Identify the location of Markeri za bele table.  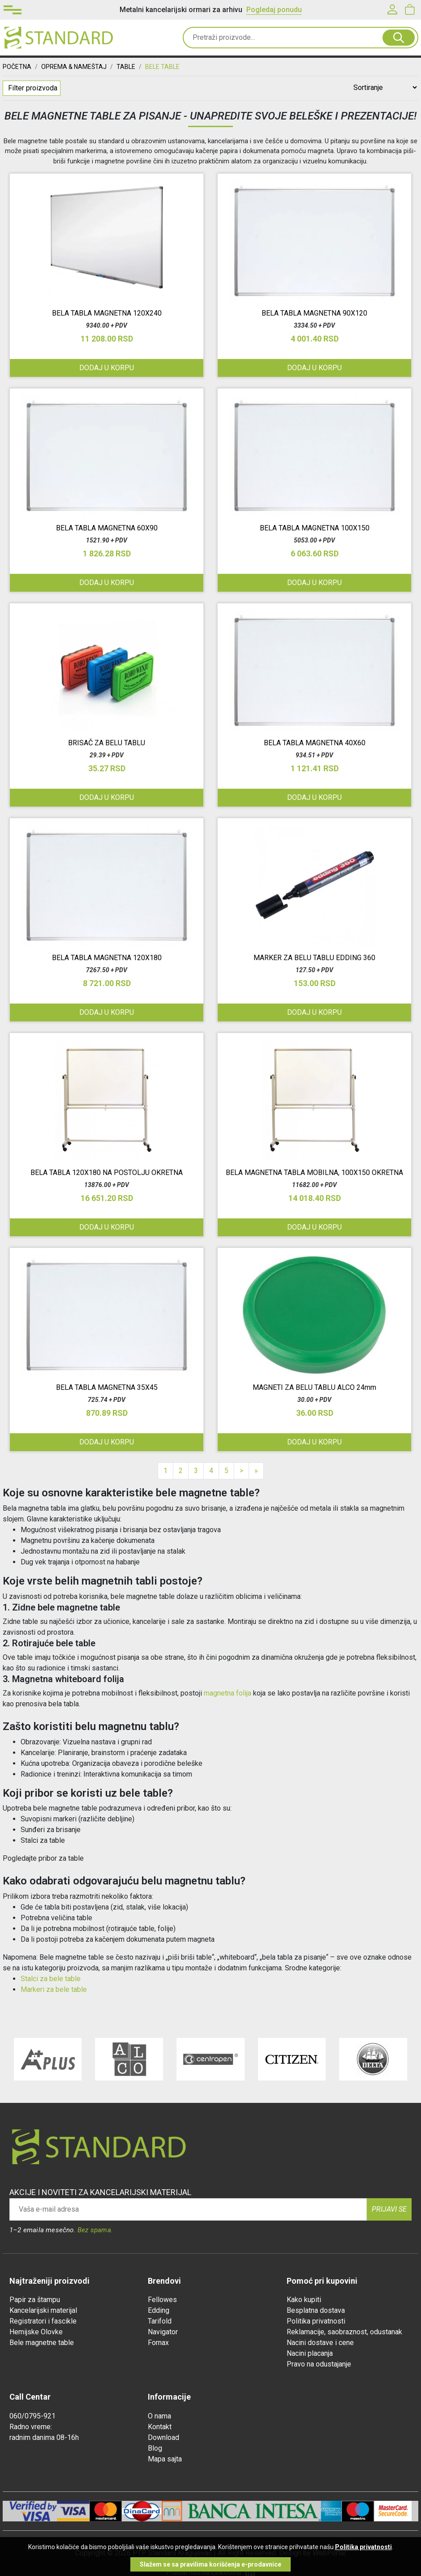
(54, 1989).